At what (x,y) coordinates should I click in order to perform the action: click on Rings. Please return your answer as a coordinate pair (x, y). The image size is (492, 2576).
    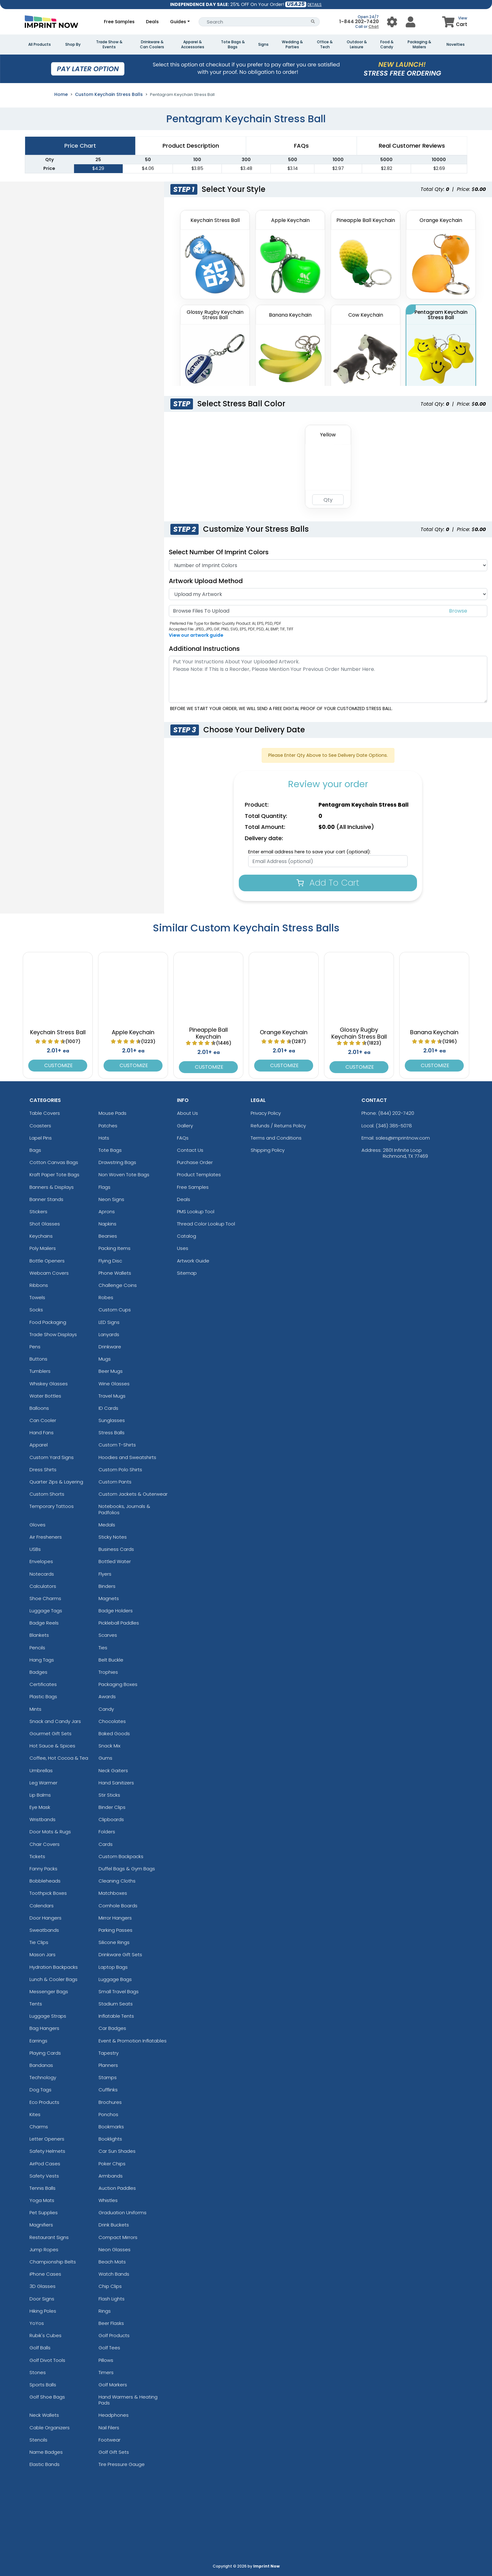
    Looking at the image, I should click on (105, 2311).